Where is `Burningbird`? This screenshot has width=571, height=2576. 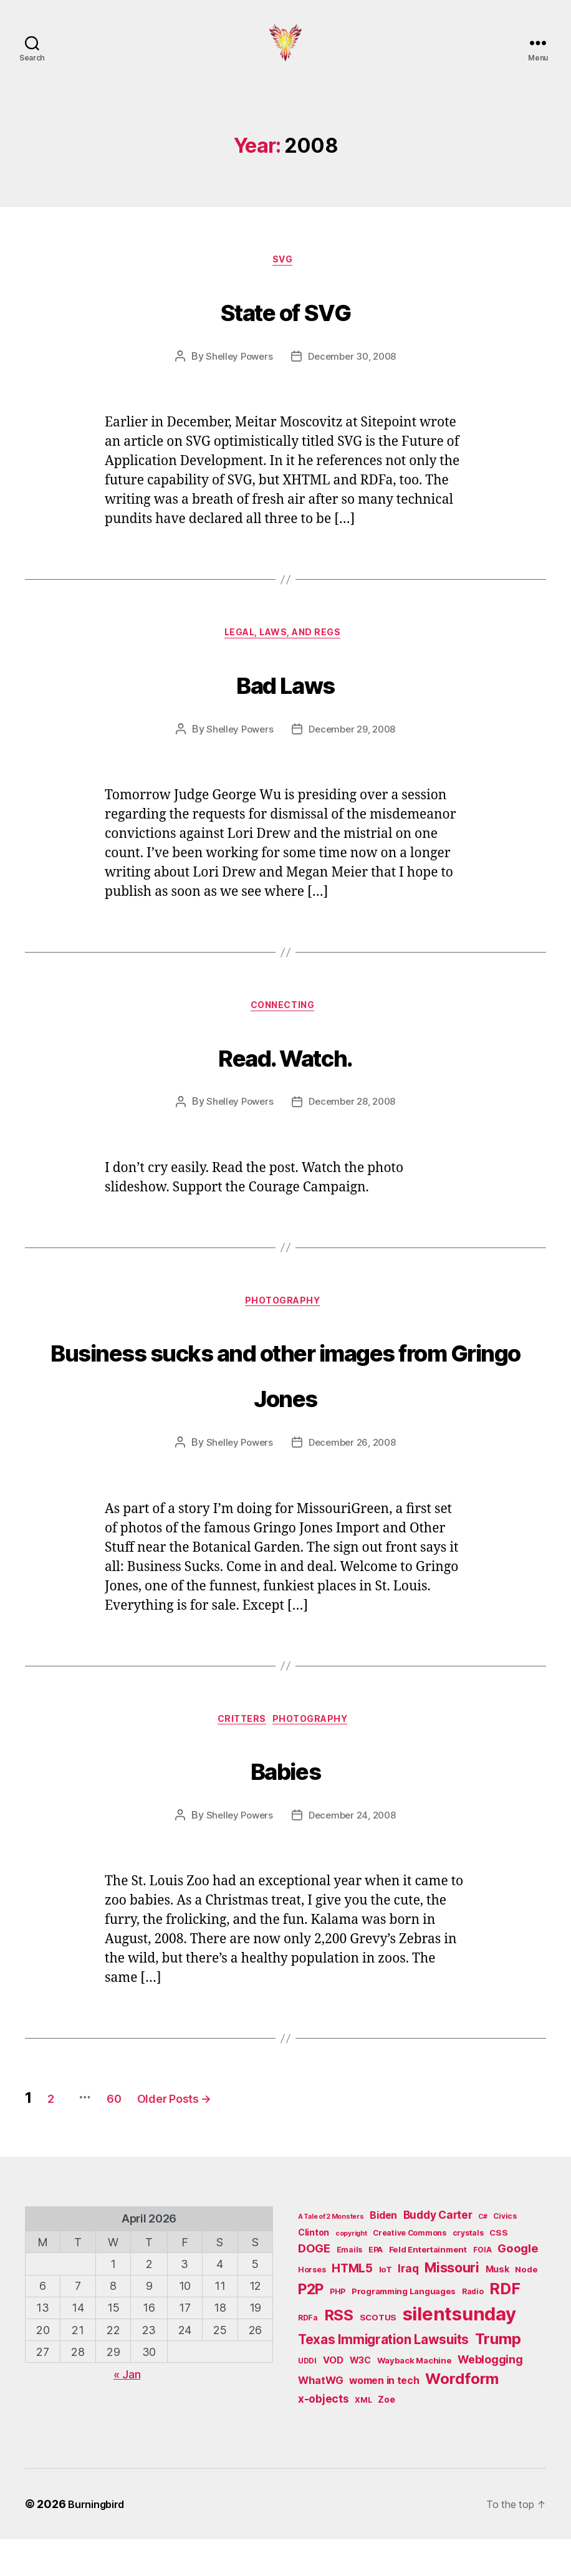
Burningbird is located at coordinates (100, 2540).